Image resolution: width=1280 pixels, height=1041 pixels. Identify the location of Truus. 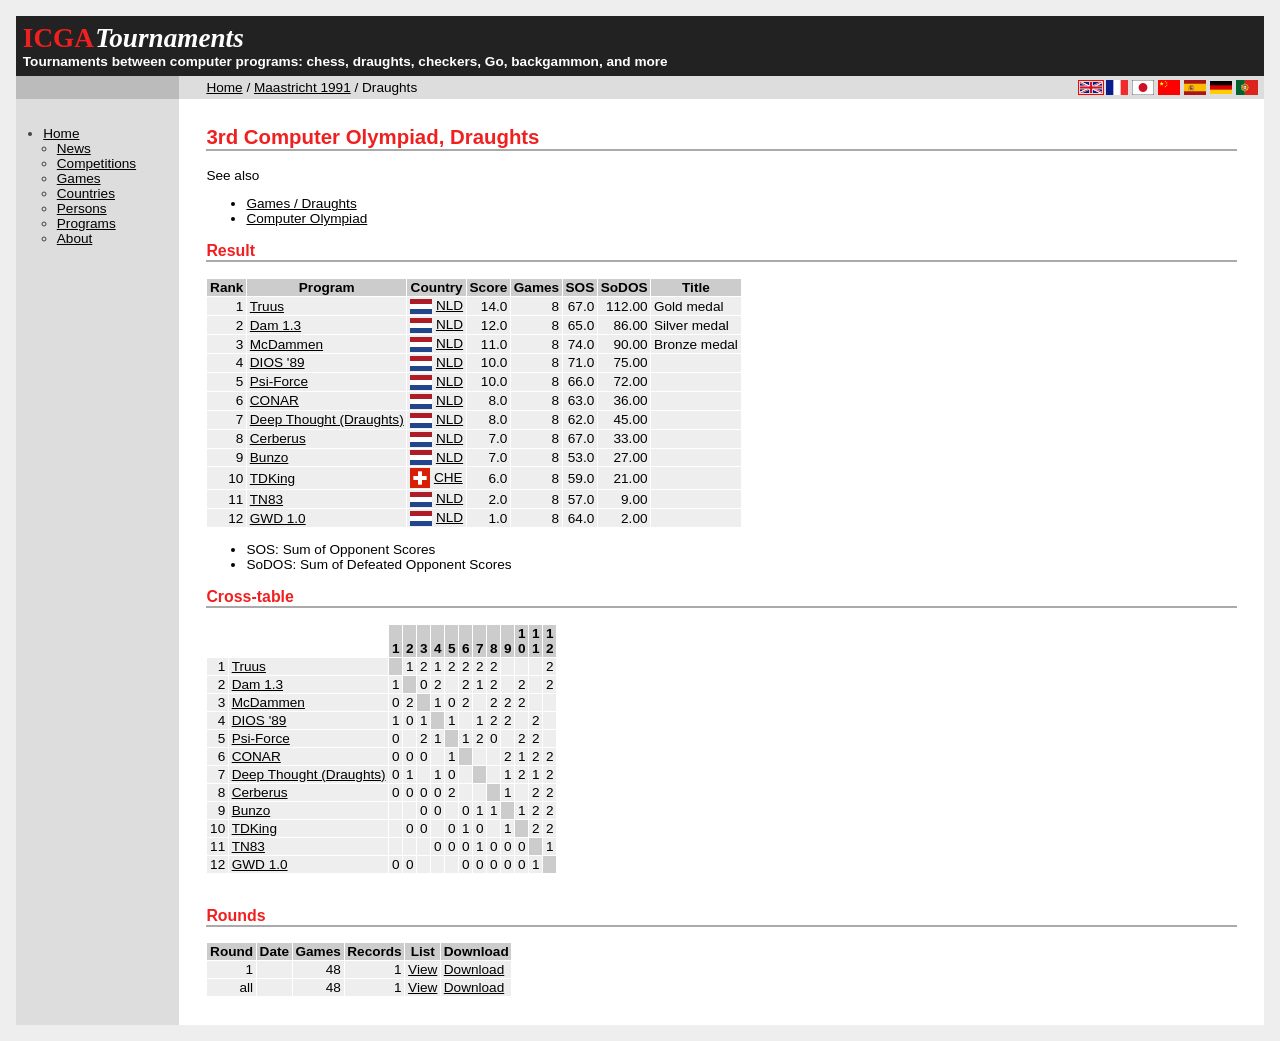
(267, 306).